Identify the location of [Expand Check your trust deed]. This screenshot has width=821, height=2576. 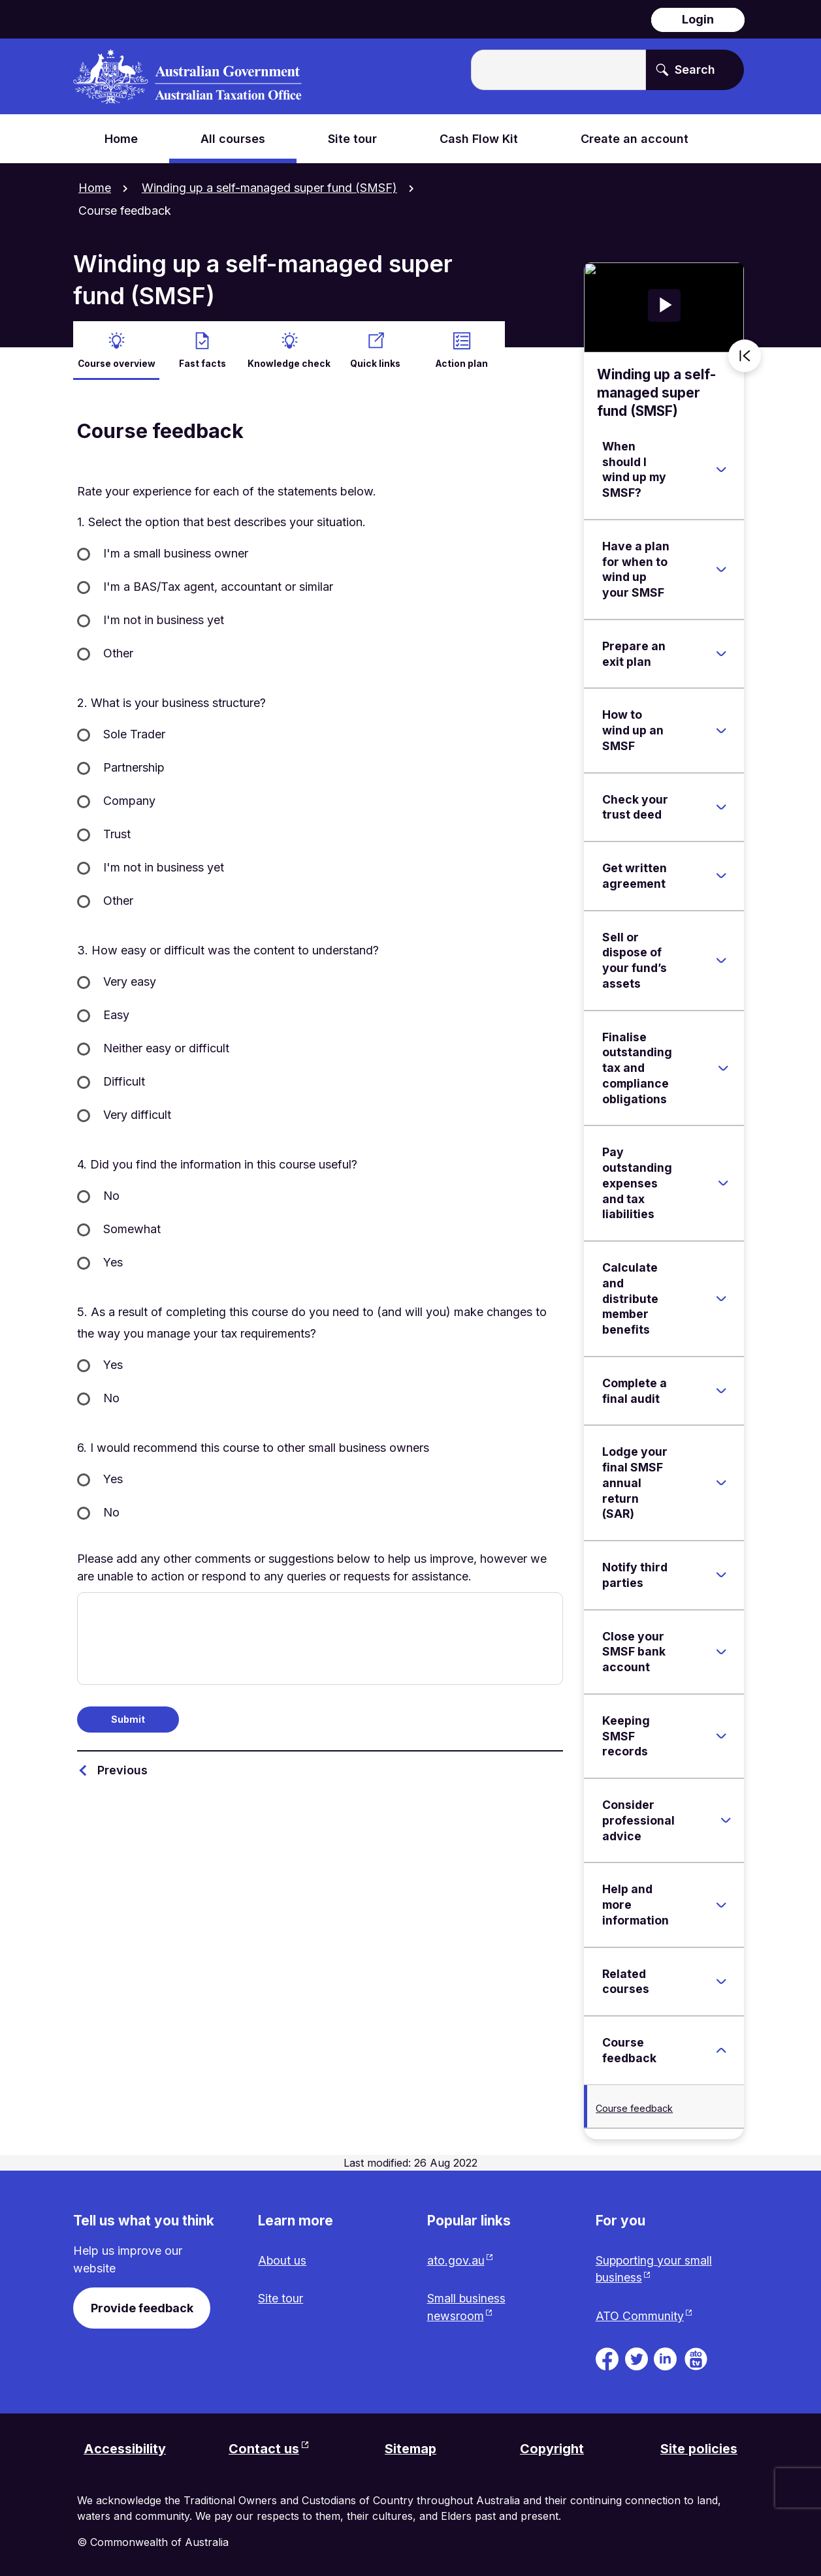
(721, 806).